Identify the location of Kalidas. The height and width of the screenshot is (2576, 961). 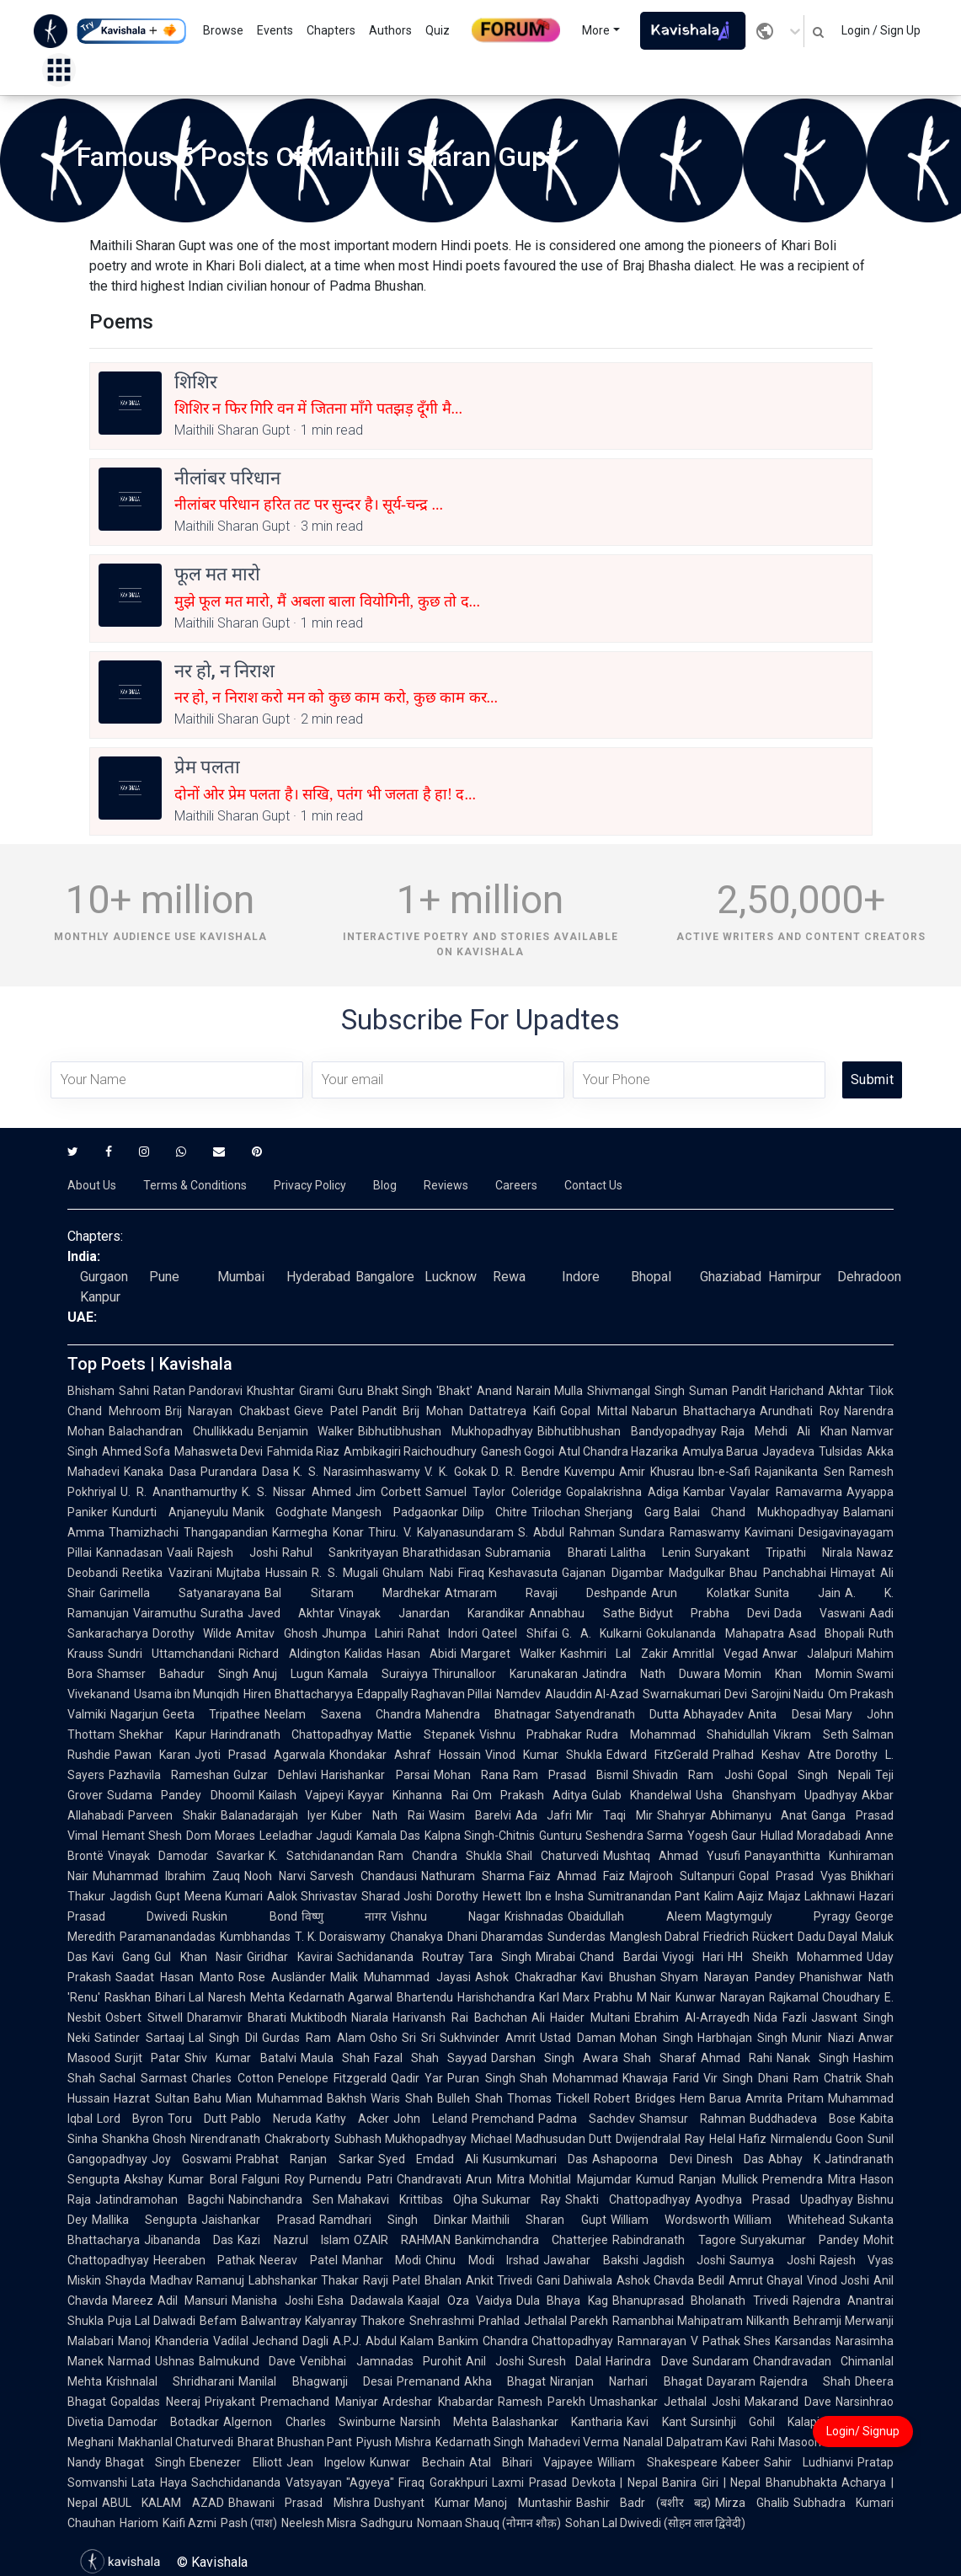
(363, 1653).